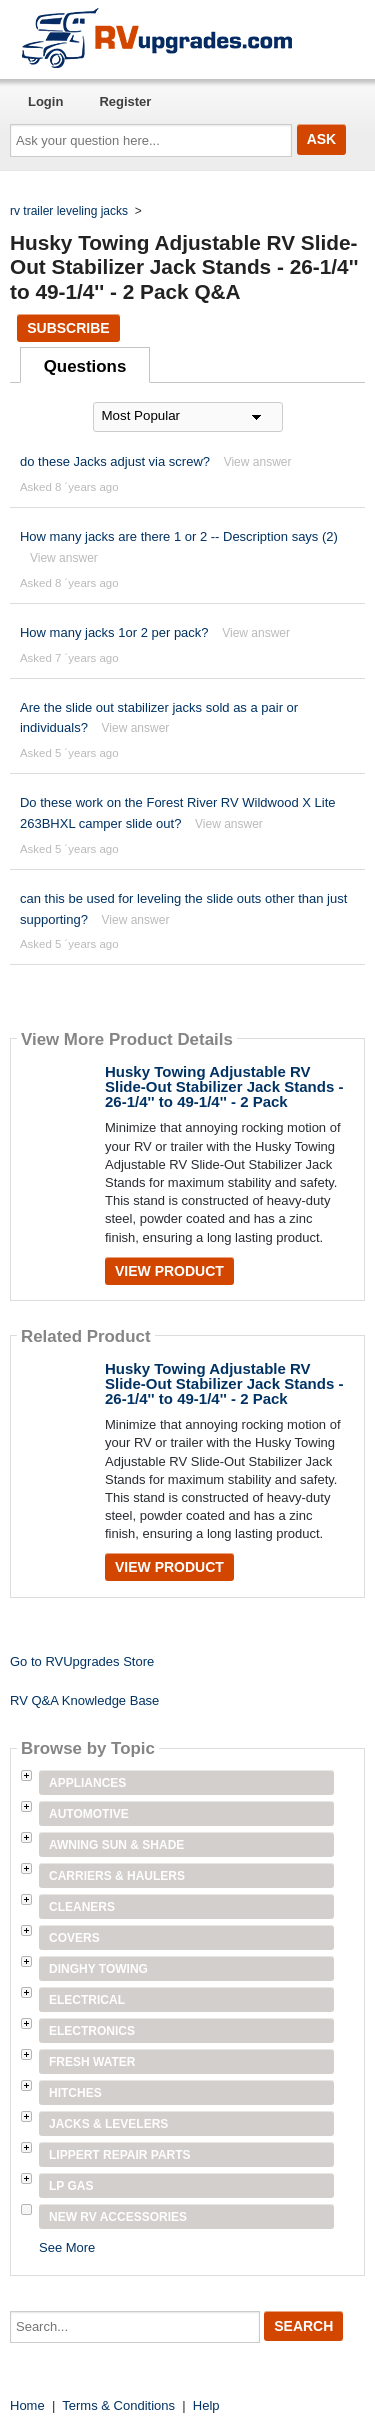 This screenshot has height=2435, width=375. Describe the element at coordinates (75, 2093) in the screenshot. I see `Hitches` at that location.